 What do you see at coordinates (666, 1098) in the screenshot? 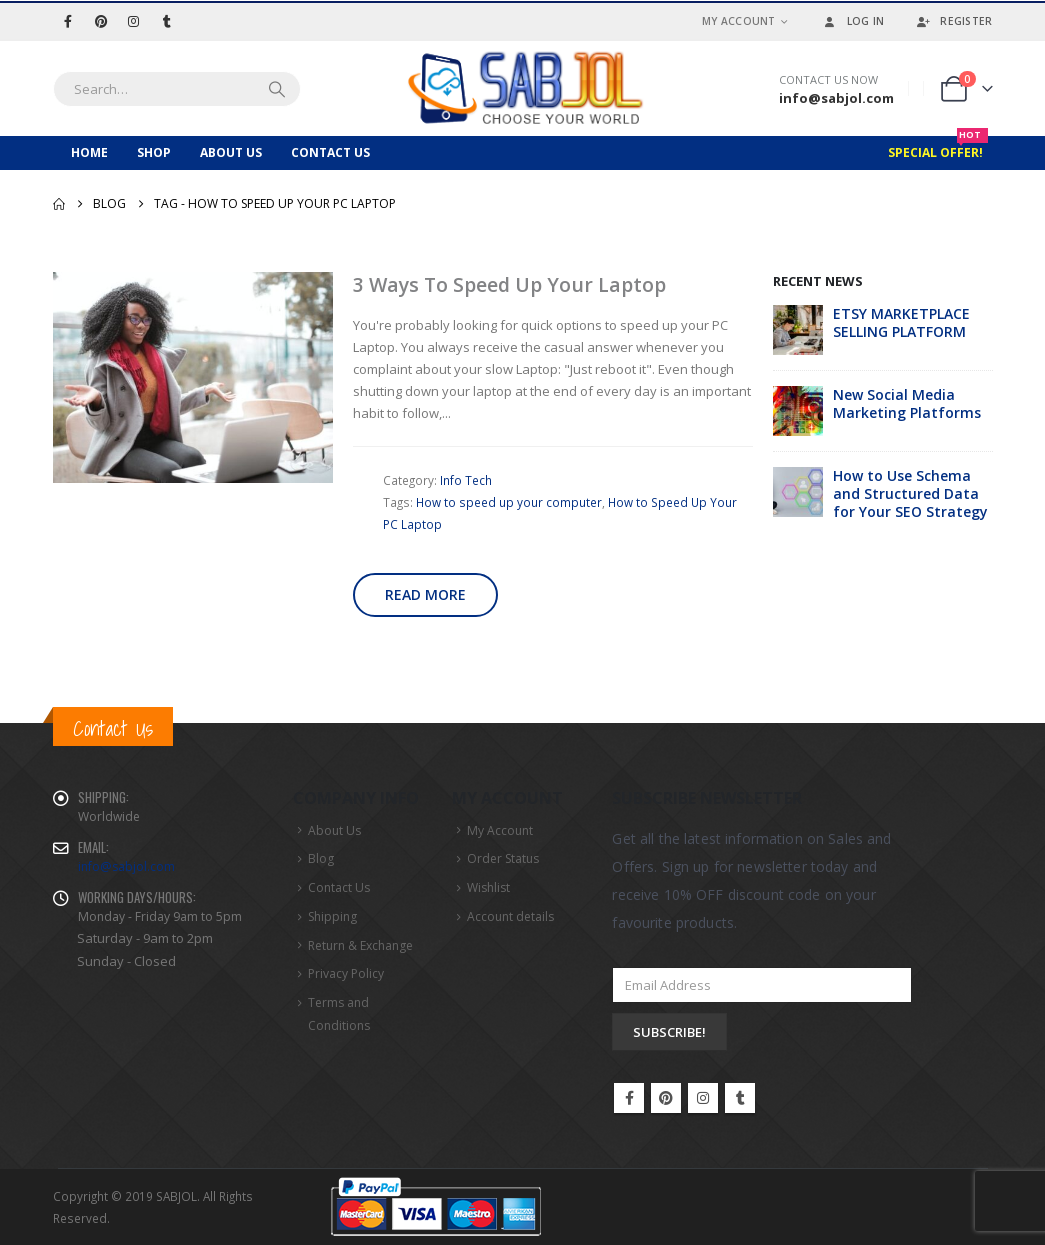
I see `Pinterest` at bounding box center [666, 1098].